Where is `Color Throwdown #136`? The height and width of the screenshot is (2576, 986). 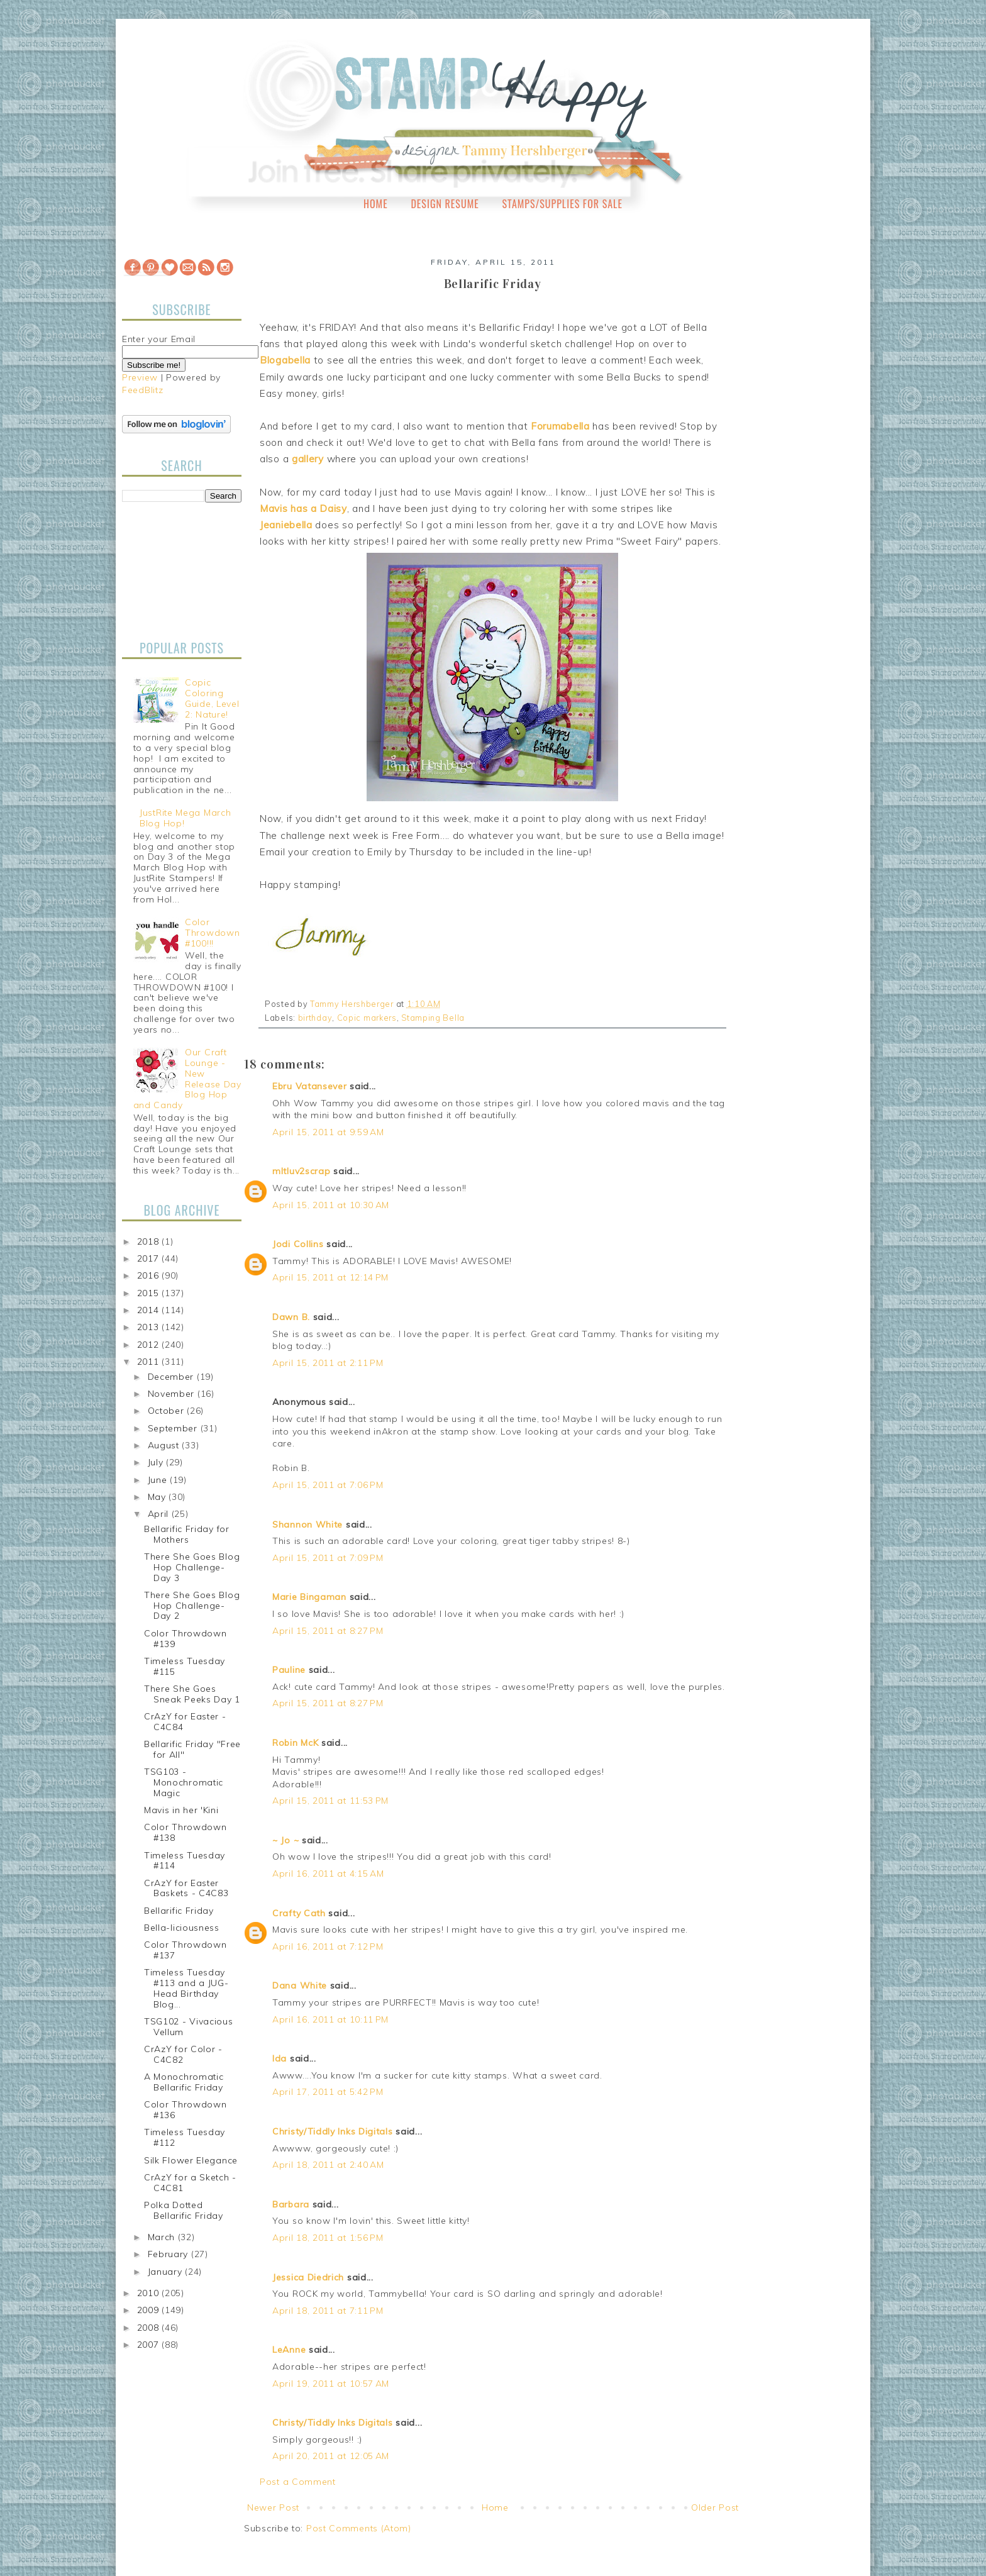 Color Throwdown #136 is located at coordinates (185, 2110).